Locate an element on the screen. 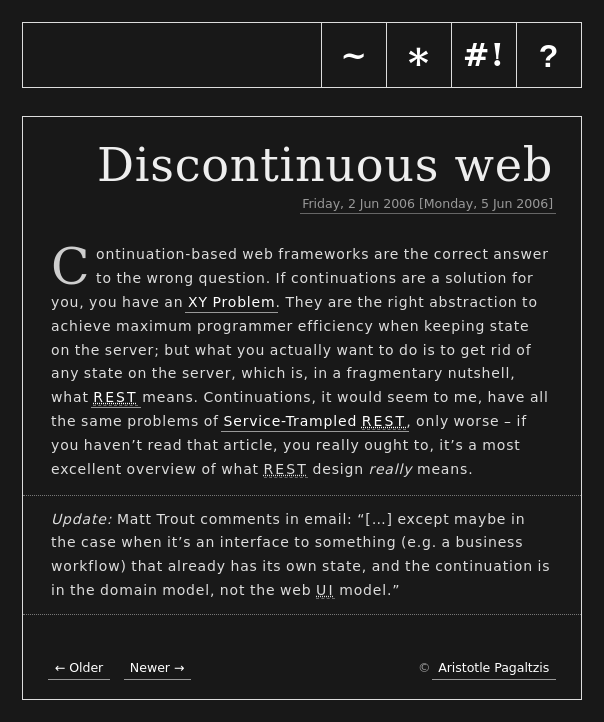 This screenshot has width=604, height=722. Aristotle Pagaltzis is located at coordinates (493, 667).